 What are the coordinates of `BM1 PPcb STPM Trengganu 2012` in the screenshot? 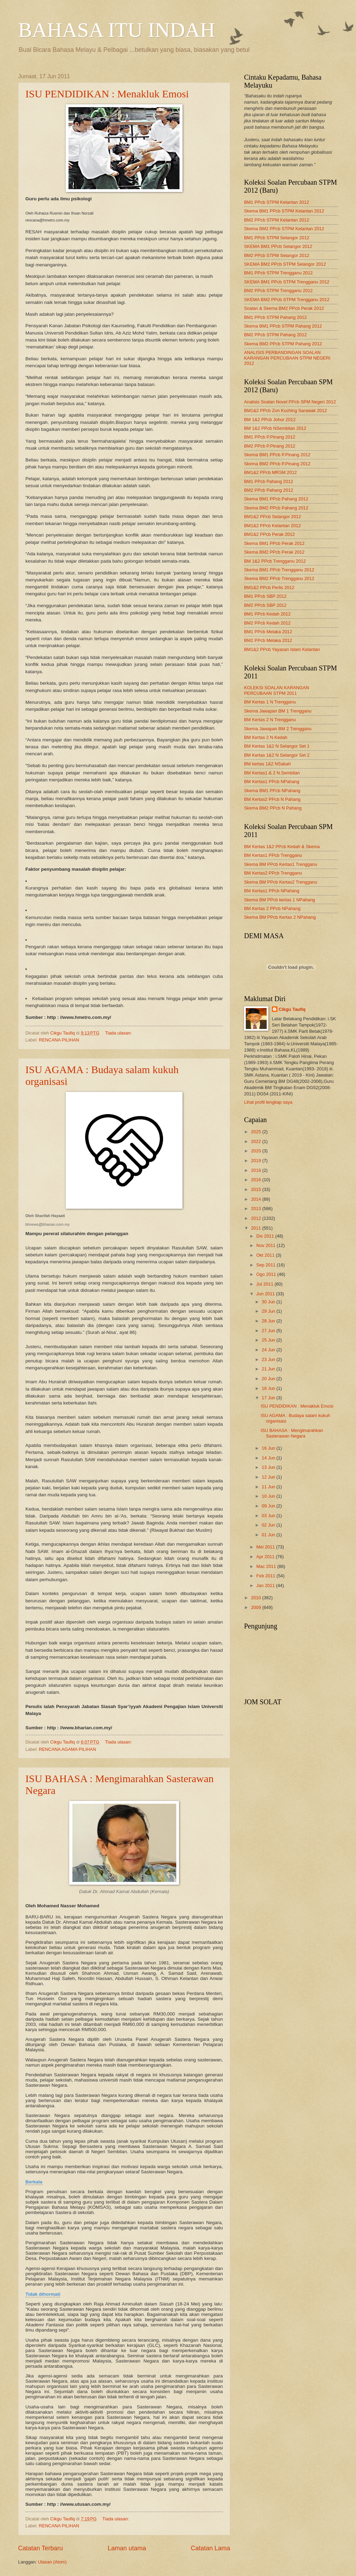 It's located at (278, 272).